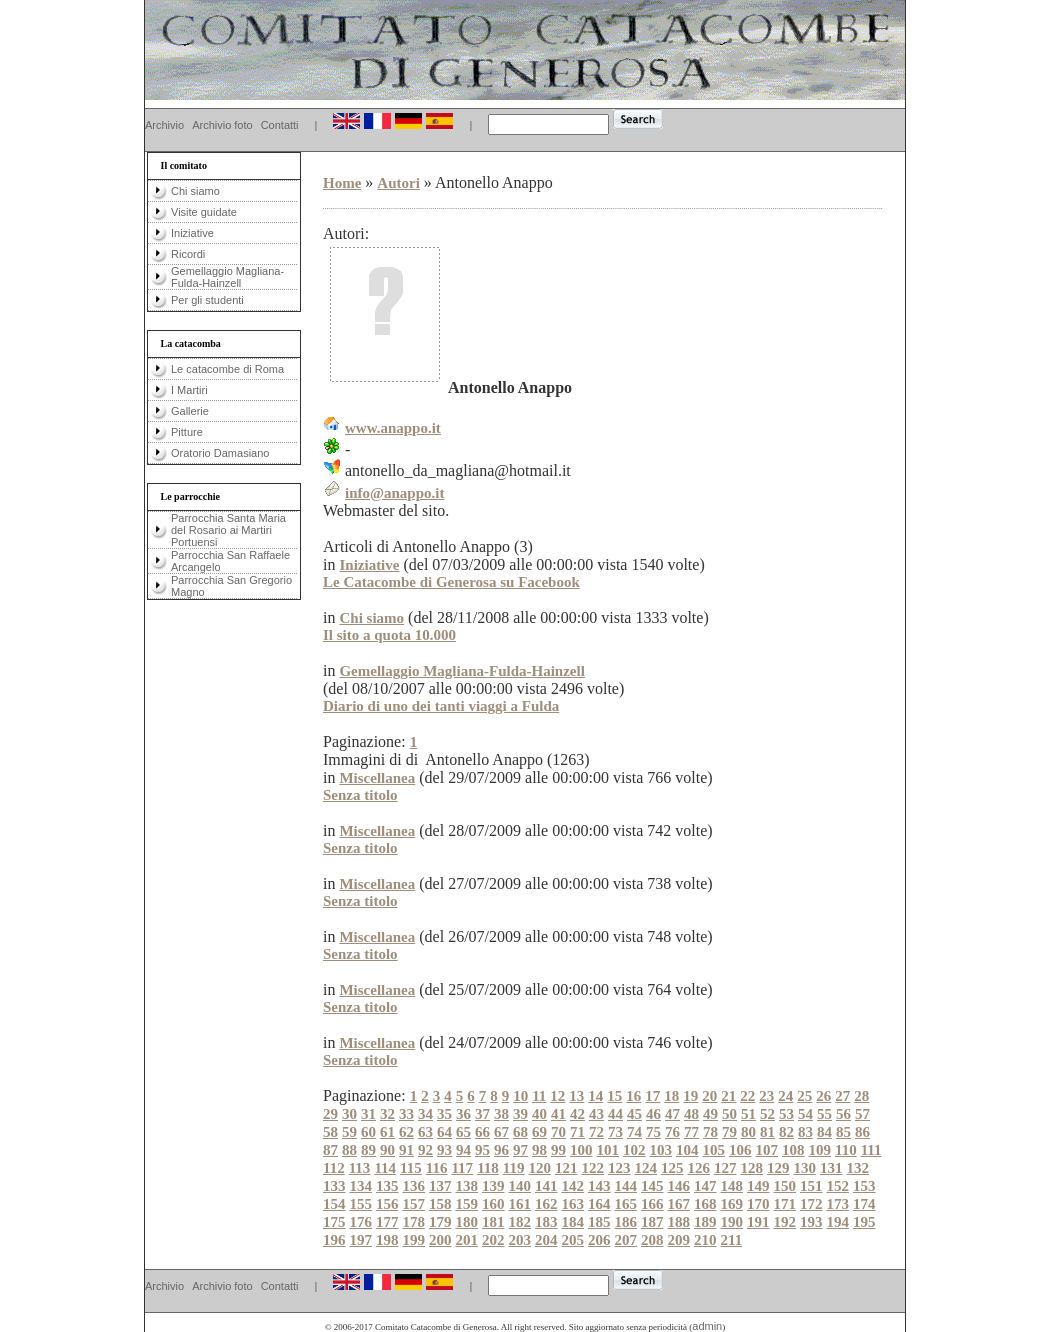 The height and width of the screenshot is (1332, 1058). Describe the element at coordinates (520, 1204) in the screenshot. I see `161` at that location.